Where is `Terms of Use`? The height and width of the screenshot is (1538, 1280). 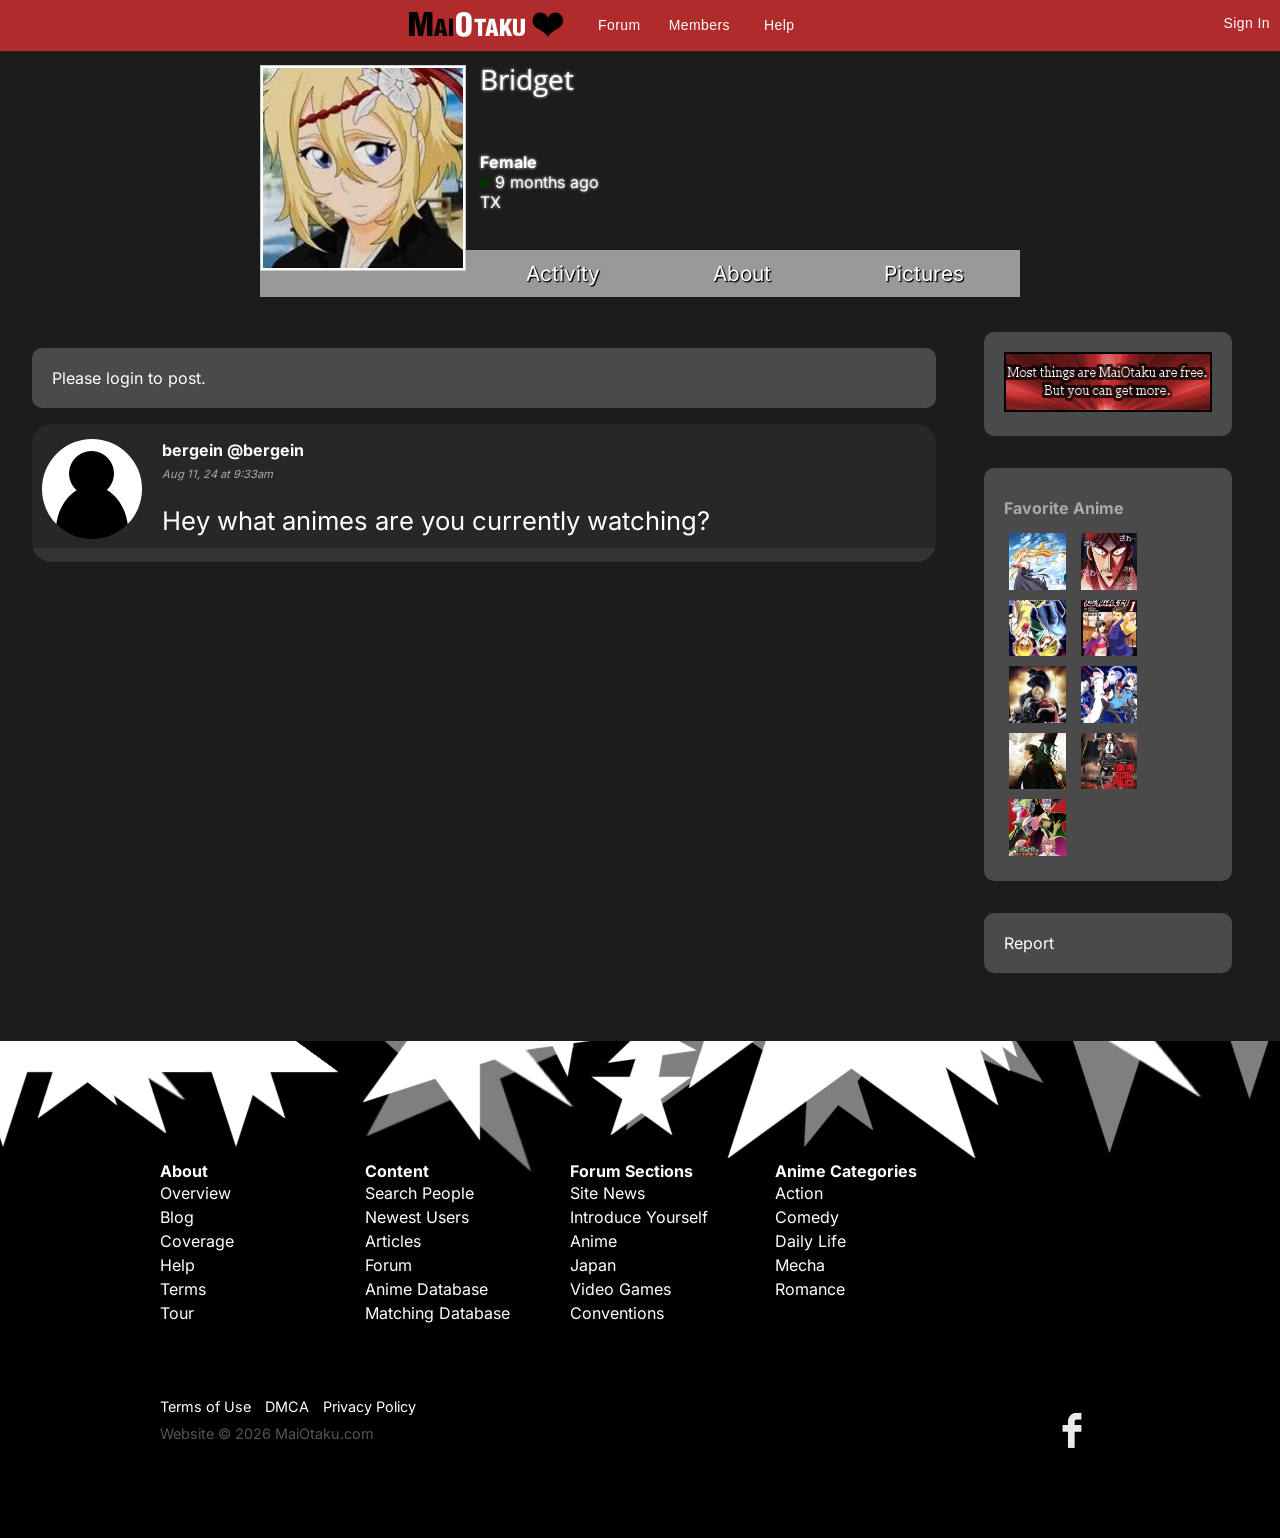 Terms of Use is located at coordinates (205, 1406).